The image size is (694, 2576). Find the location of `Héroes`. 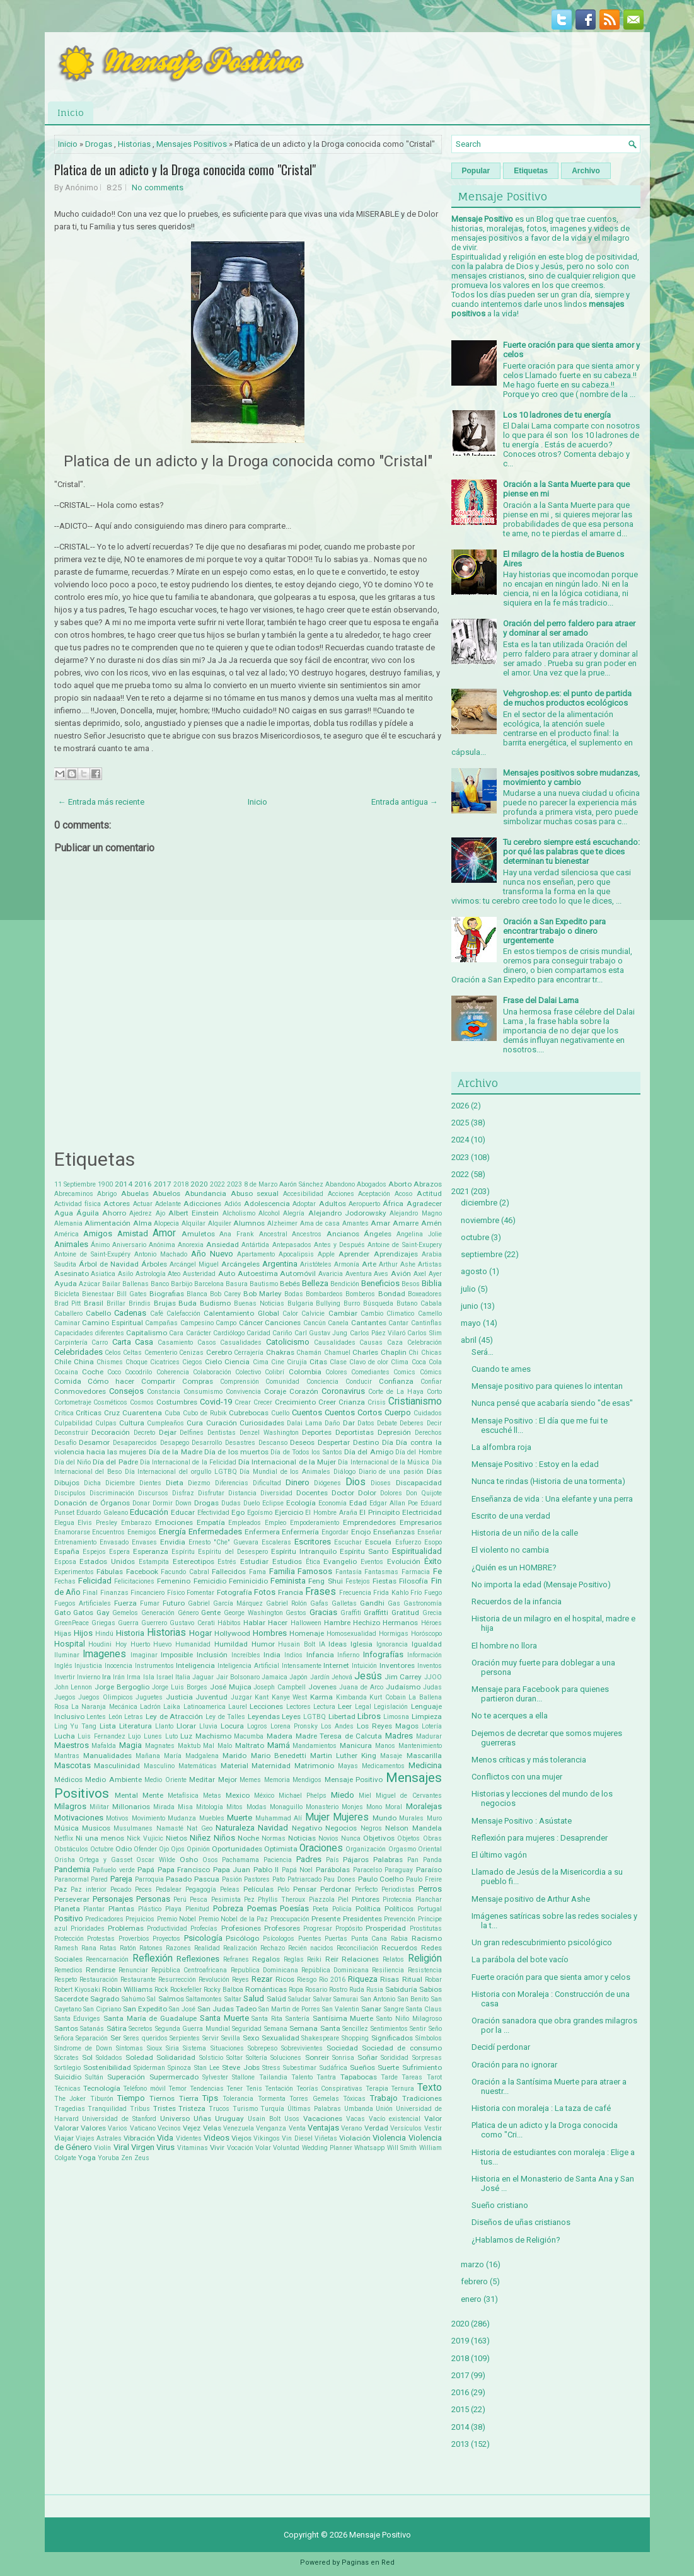

Héroes is located at coordinates (431, 1623).